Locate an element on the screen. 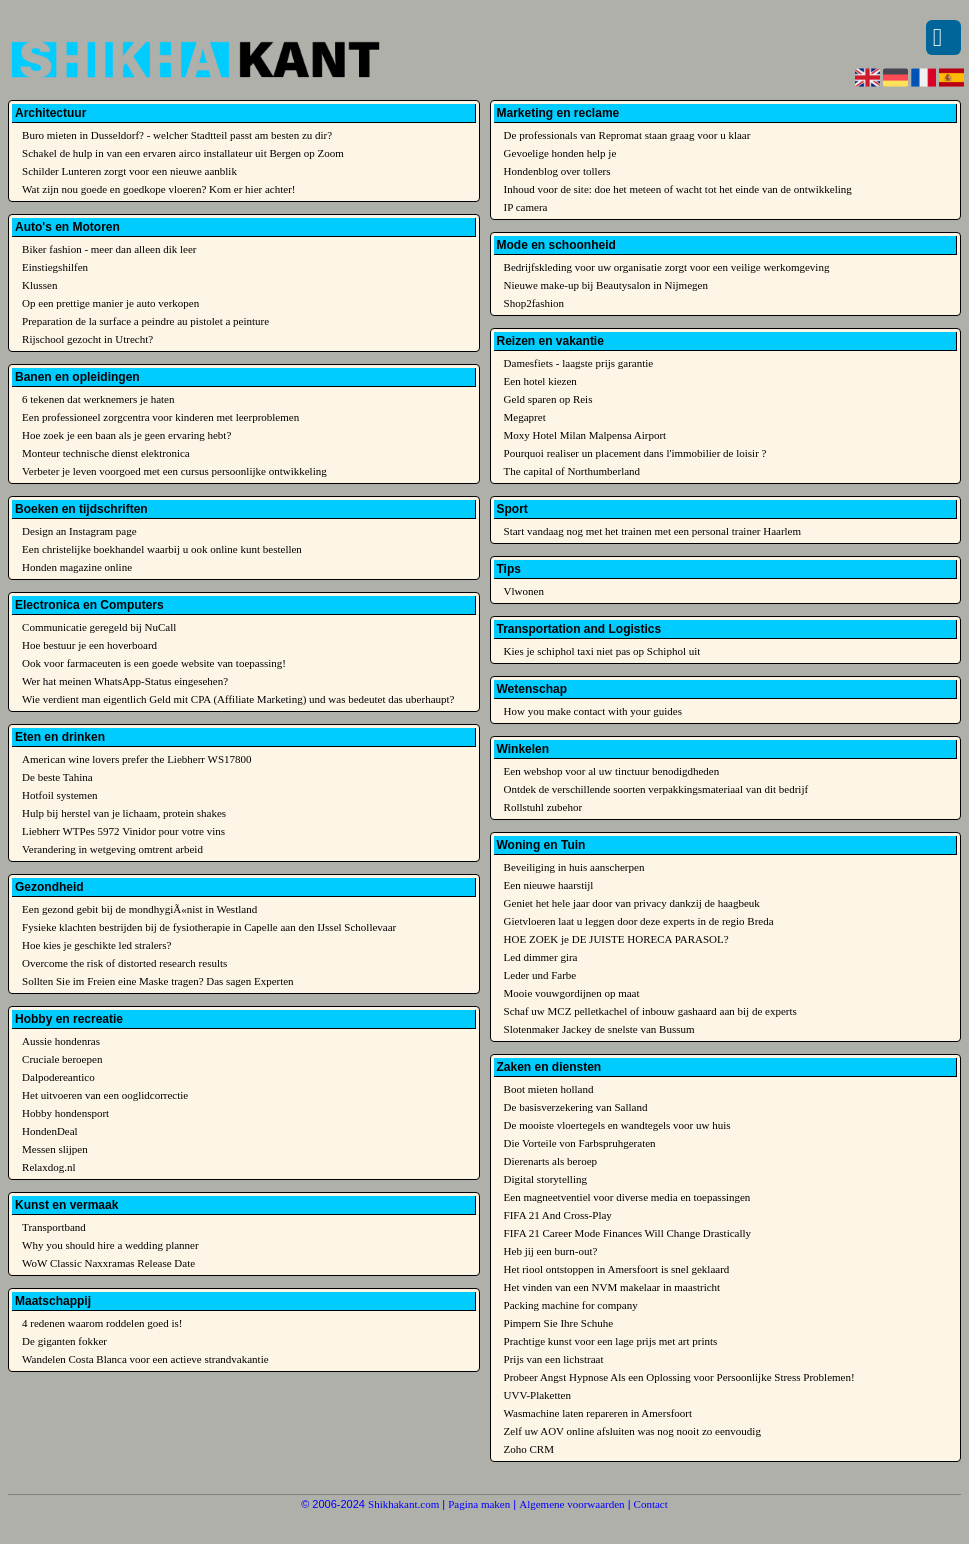 The width and height of the screenshot is (969, 1544). Zoho CRM is located at coordinates (529, 1449).